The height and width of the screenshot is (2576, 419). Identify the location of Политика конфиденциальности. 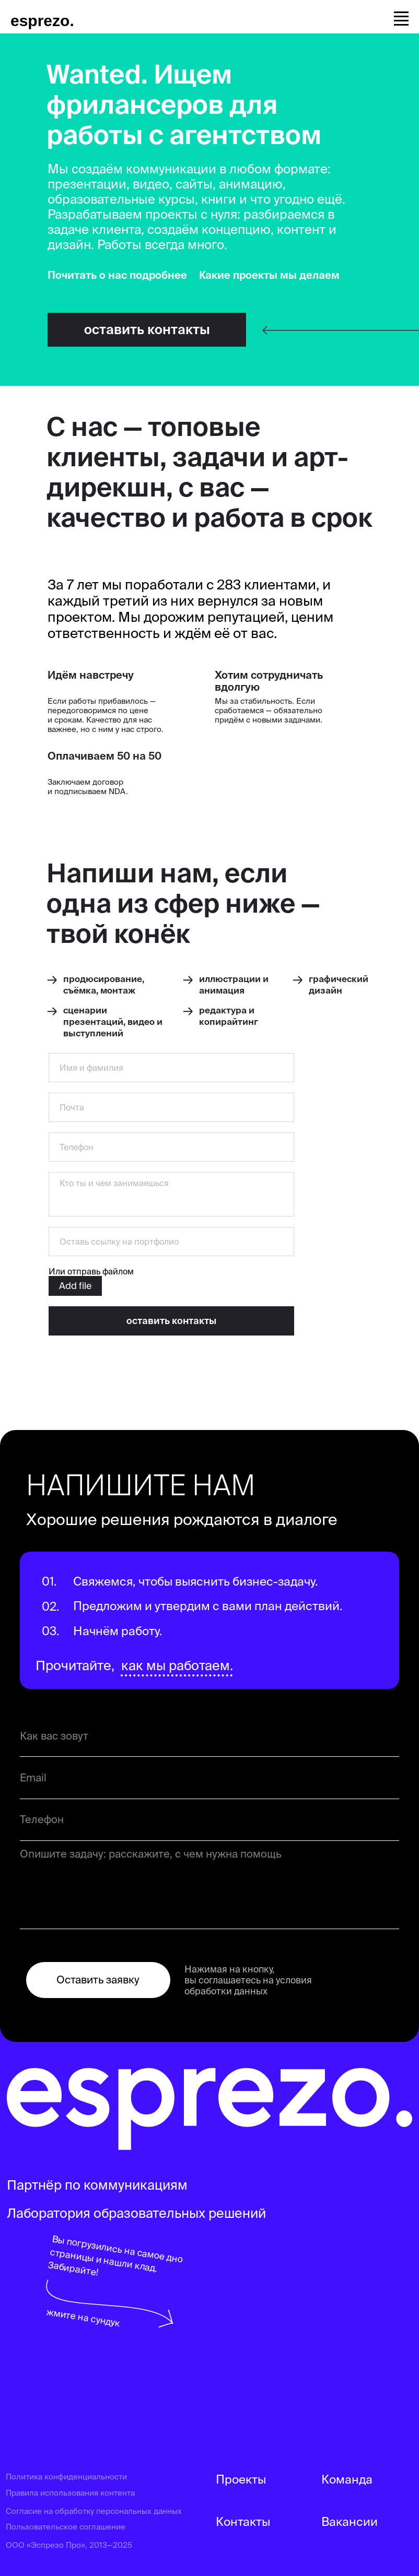
(66, 2476).